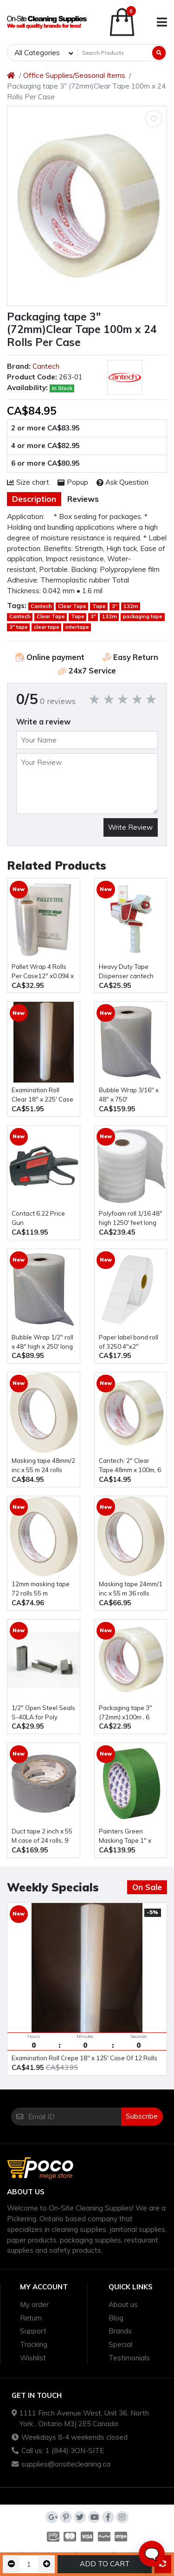  What do you see at coordinates (129, 2357) in the screenshot?
I see `Testimonials` at bounding box center [129, 2357].